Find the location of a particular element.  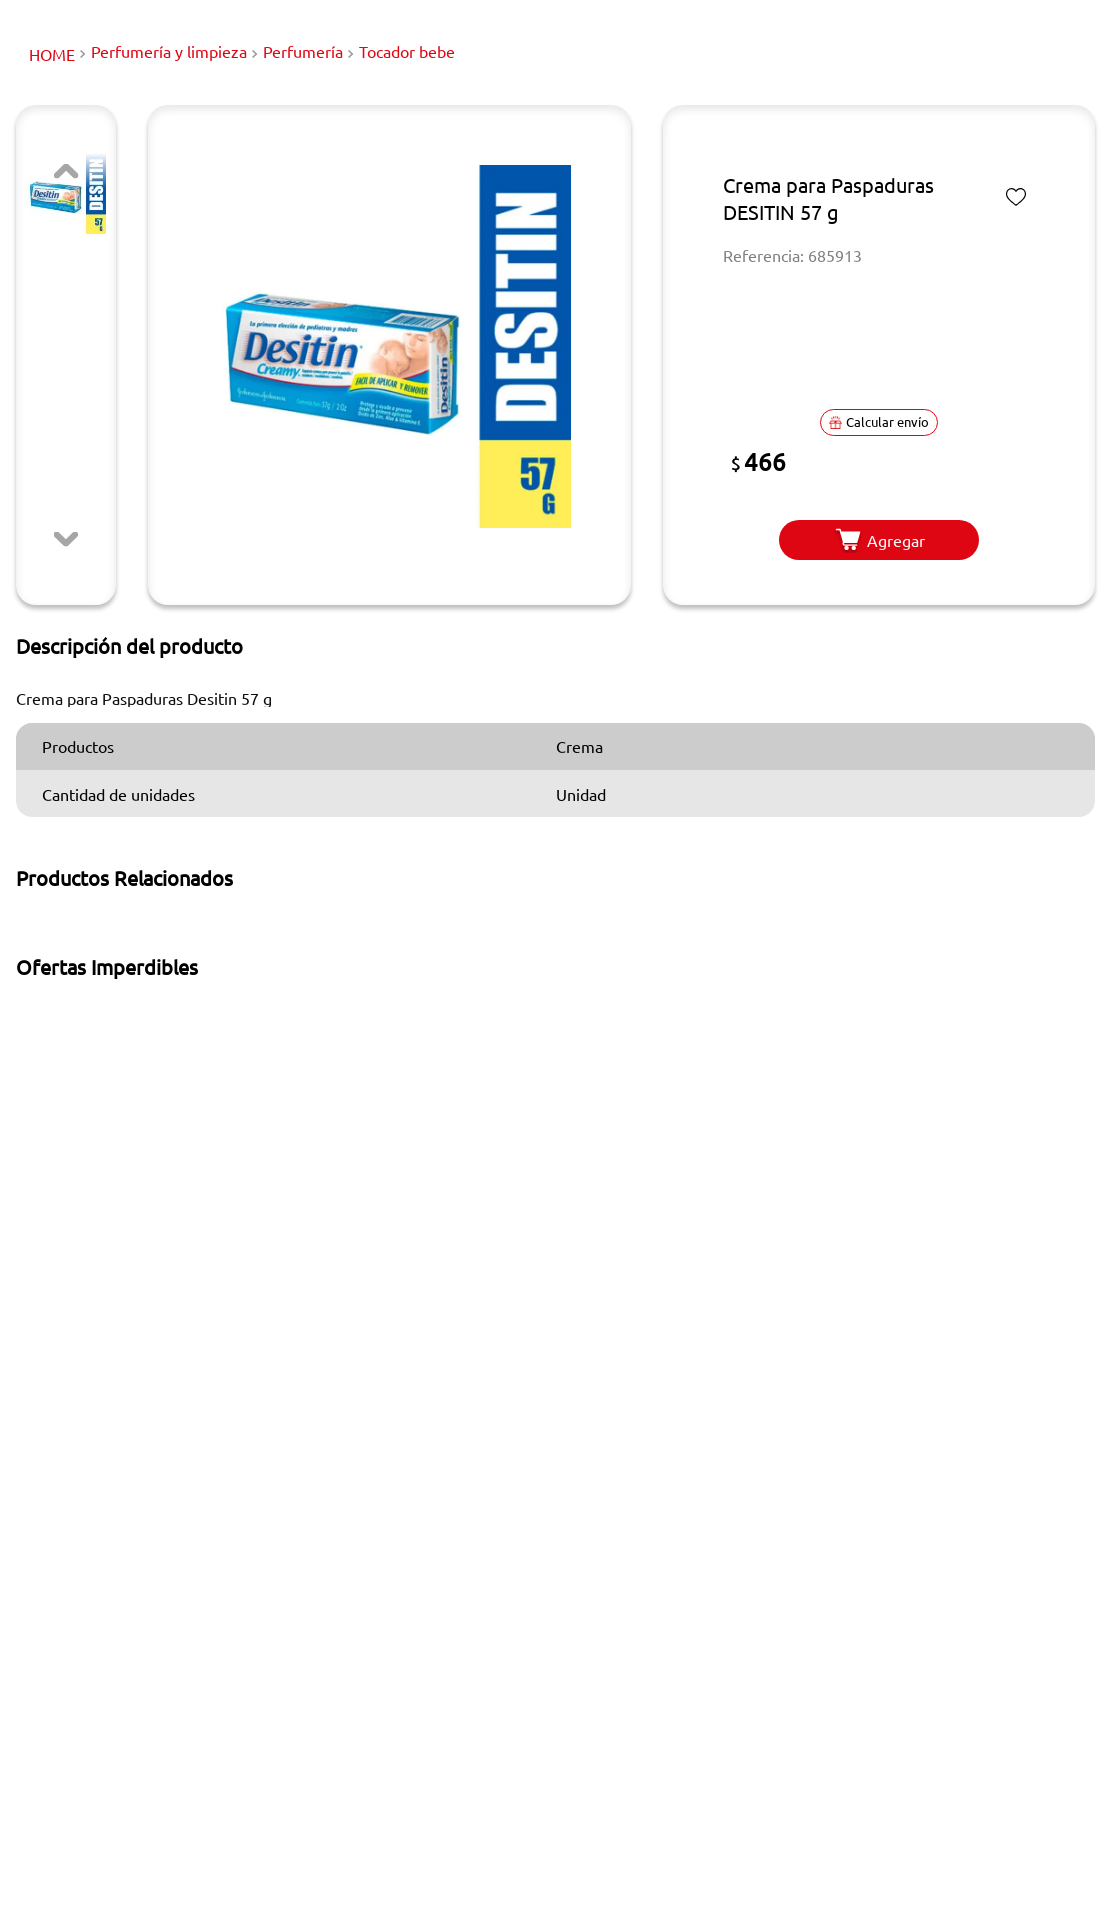

[Marcar o desmarcar como favorito] is located at coordinates (1016, 197).